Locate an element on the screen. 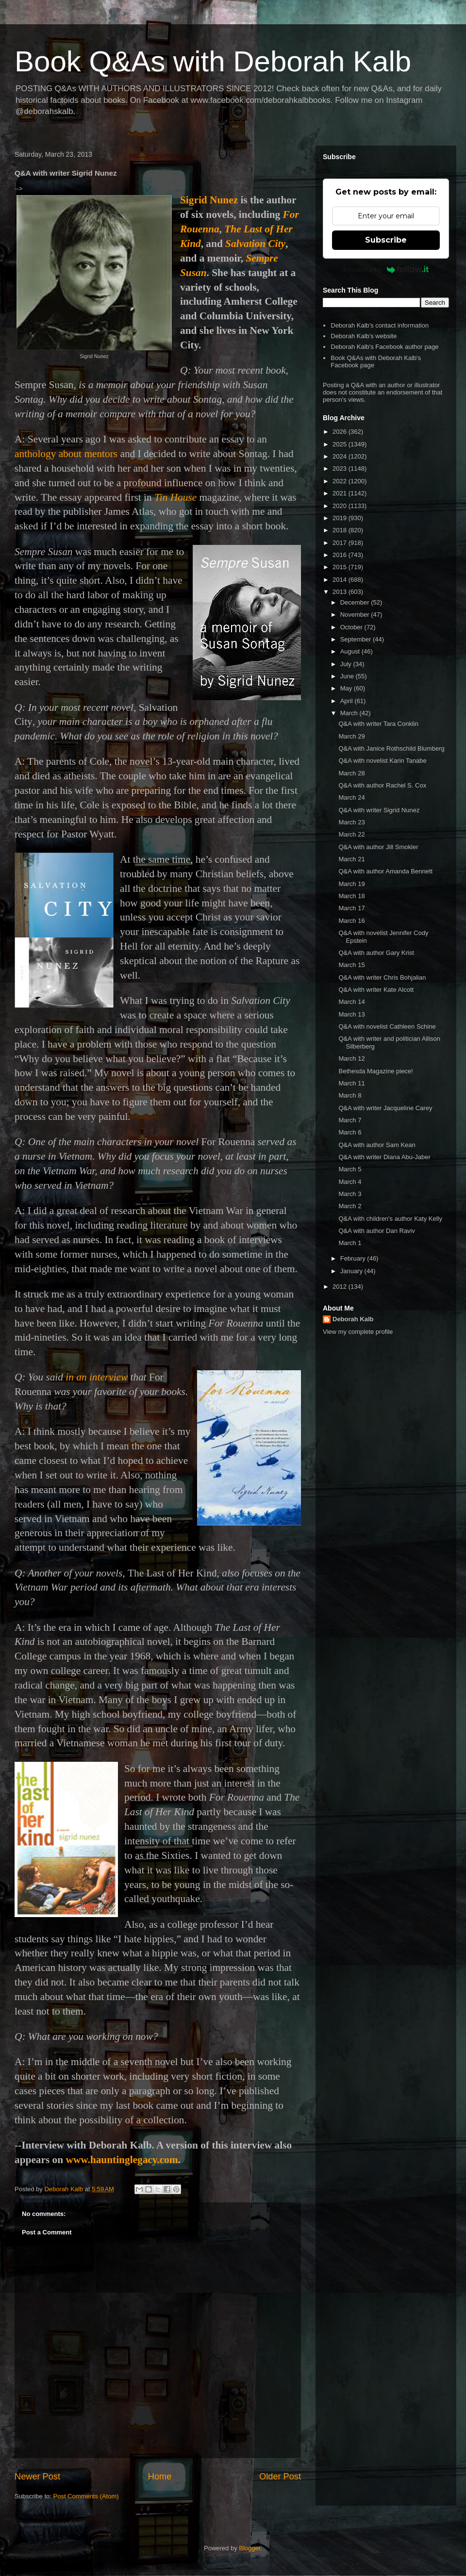 The height and width of the screenshot is (2576, 466). July is located at coordinates (346, 664).